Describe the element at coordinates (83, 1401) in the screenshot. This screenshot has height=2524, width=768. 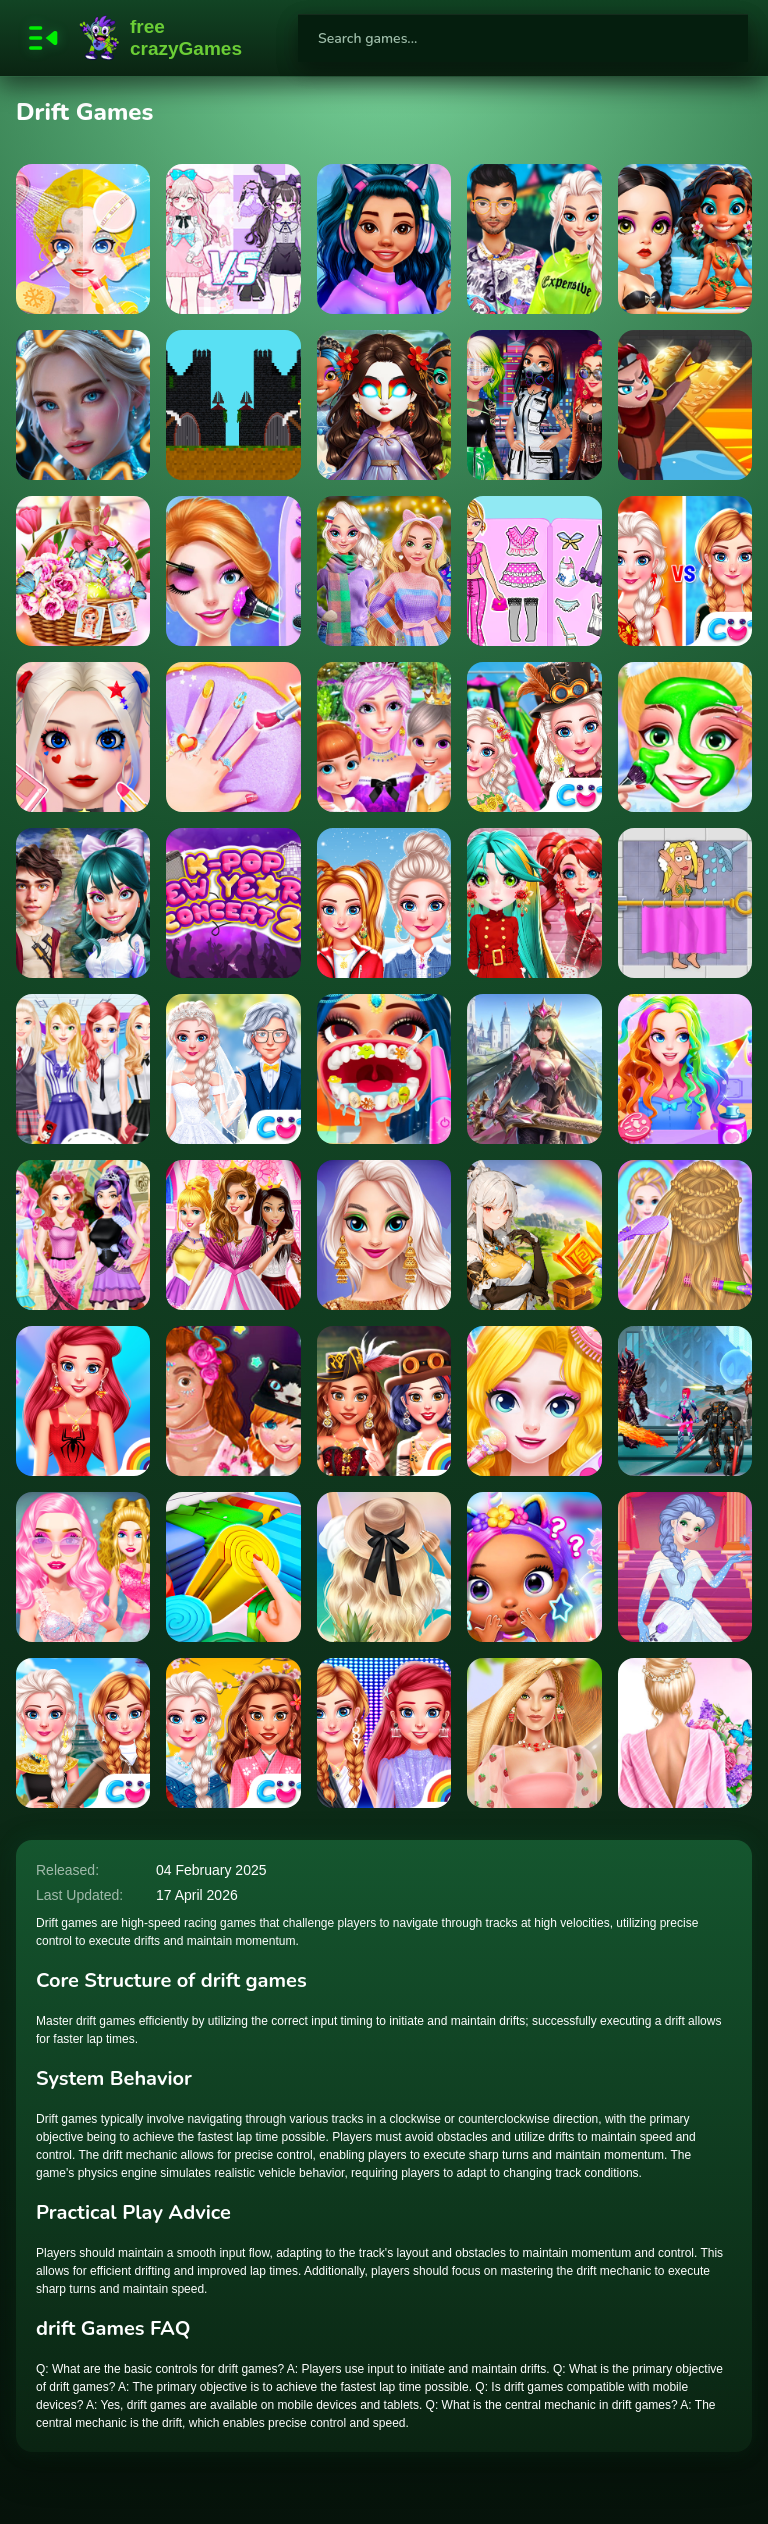
I see `[Design With Me SuperHero Tutu Outfits]` at that location.